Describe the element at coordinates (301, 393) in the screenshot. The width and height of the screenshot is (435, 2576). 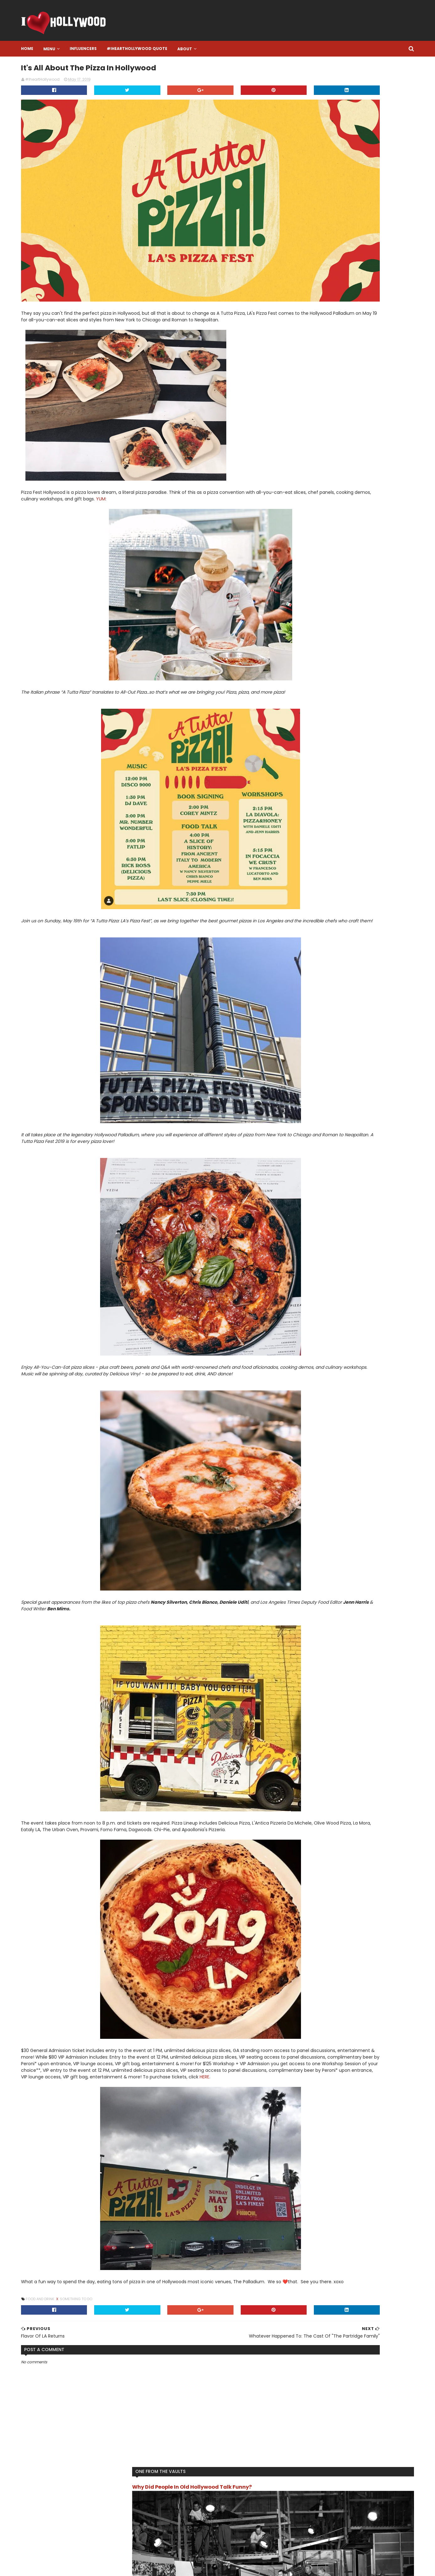
I see `Work Out` at that location.